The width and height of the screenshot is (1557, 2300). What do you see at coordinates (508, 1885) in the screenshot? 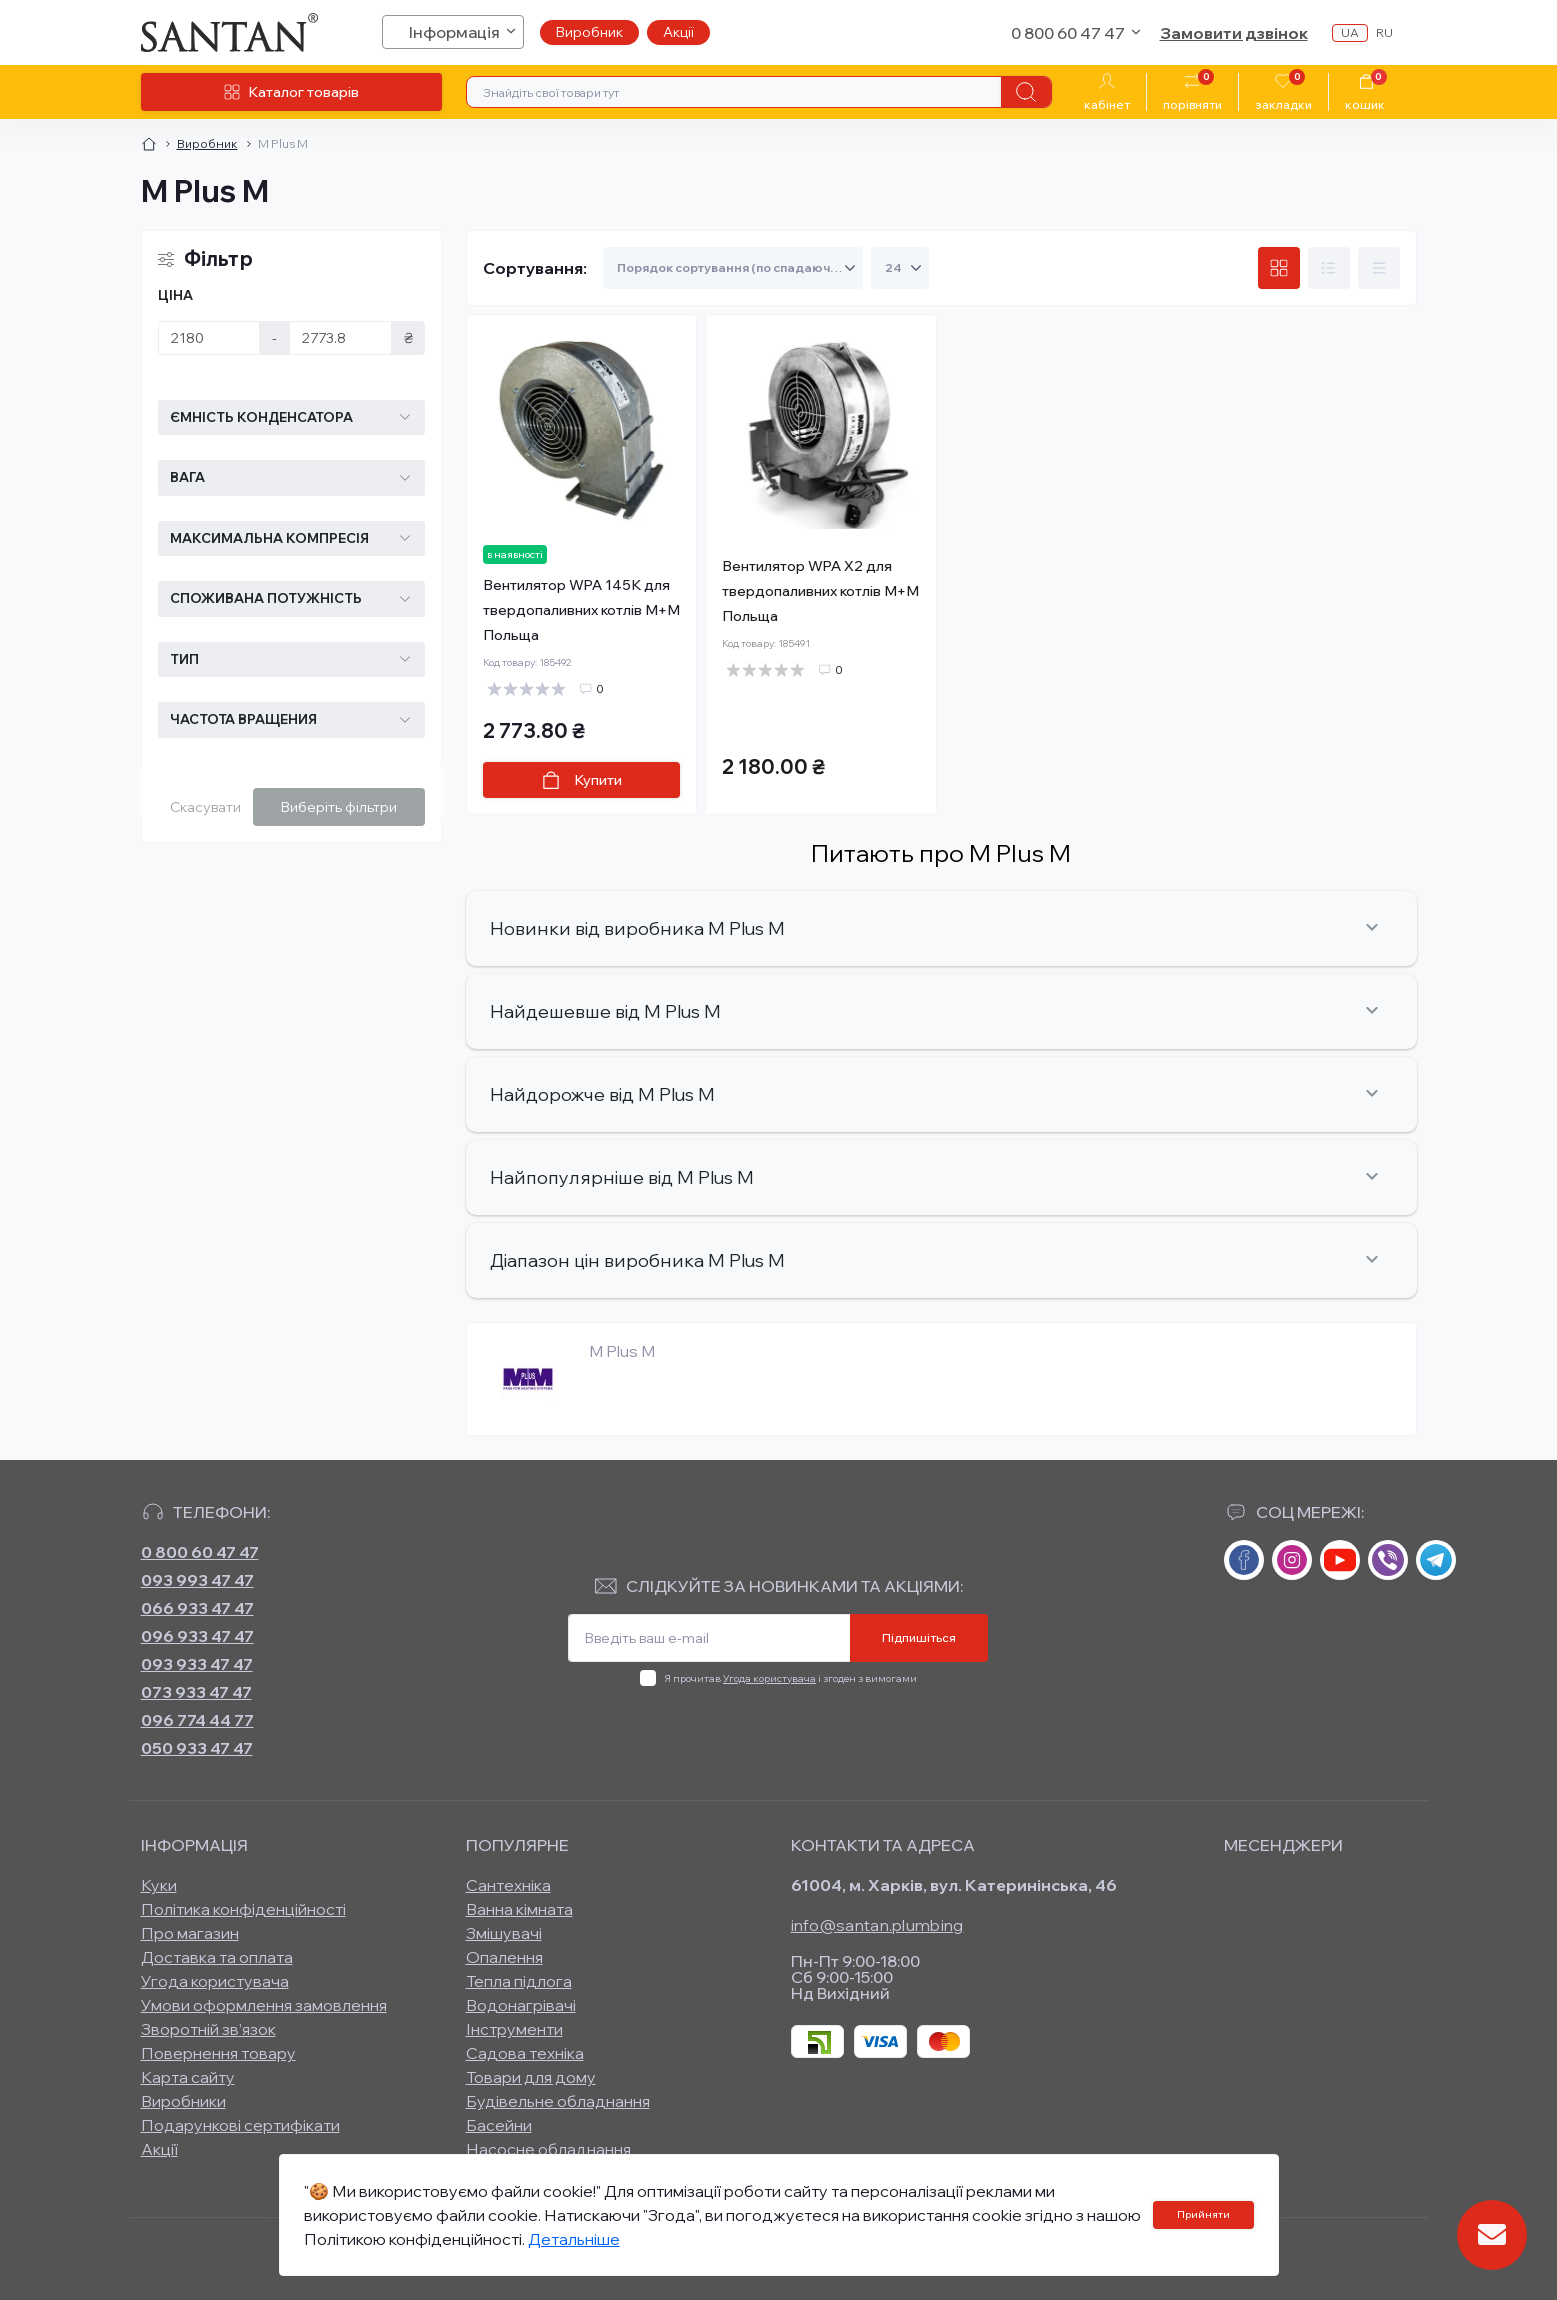
I see `Сантехніка` at bounding box center [508, 1885].